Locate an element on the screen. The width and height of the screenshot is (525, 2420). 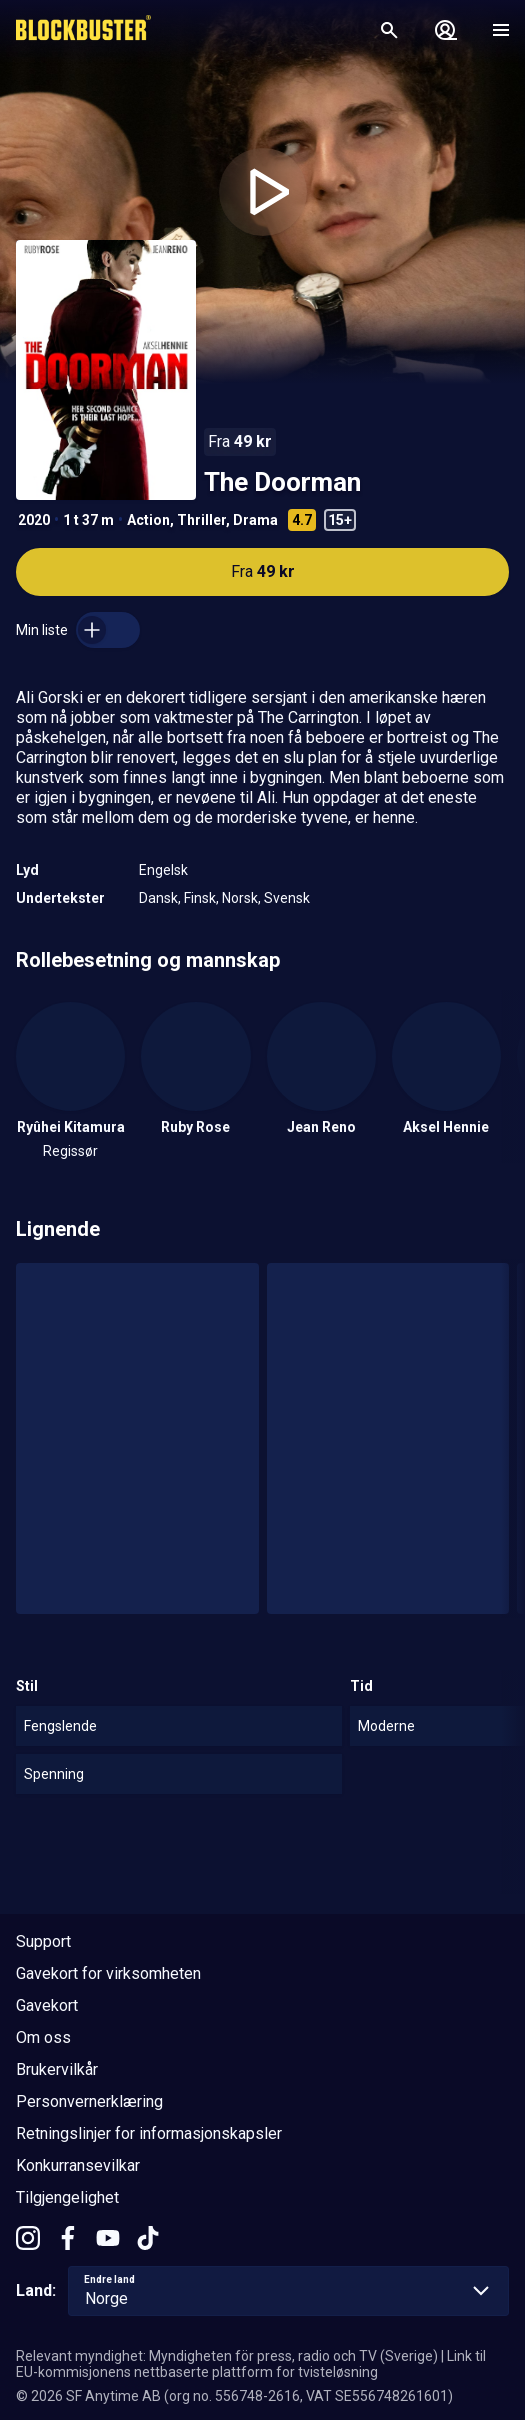
Relevant myndighet: Myndigheten för press, radio och TV (Sverige) is located at coordinates (227, 2356).